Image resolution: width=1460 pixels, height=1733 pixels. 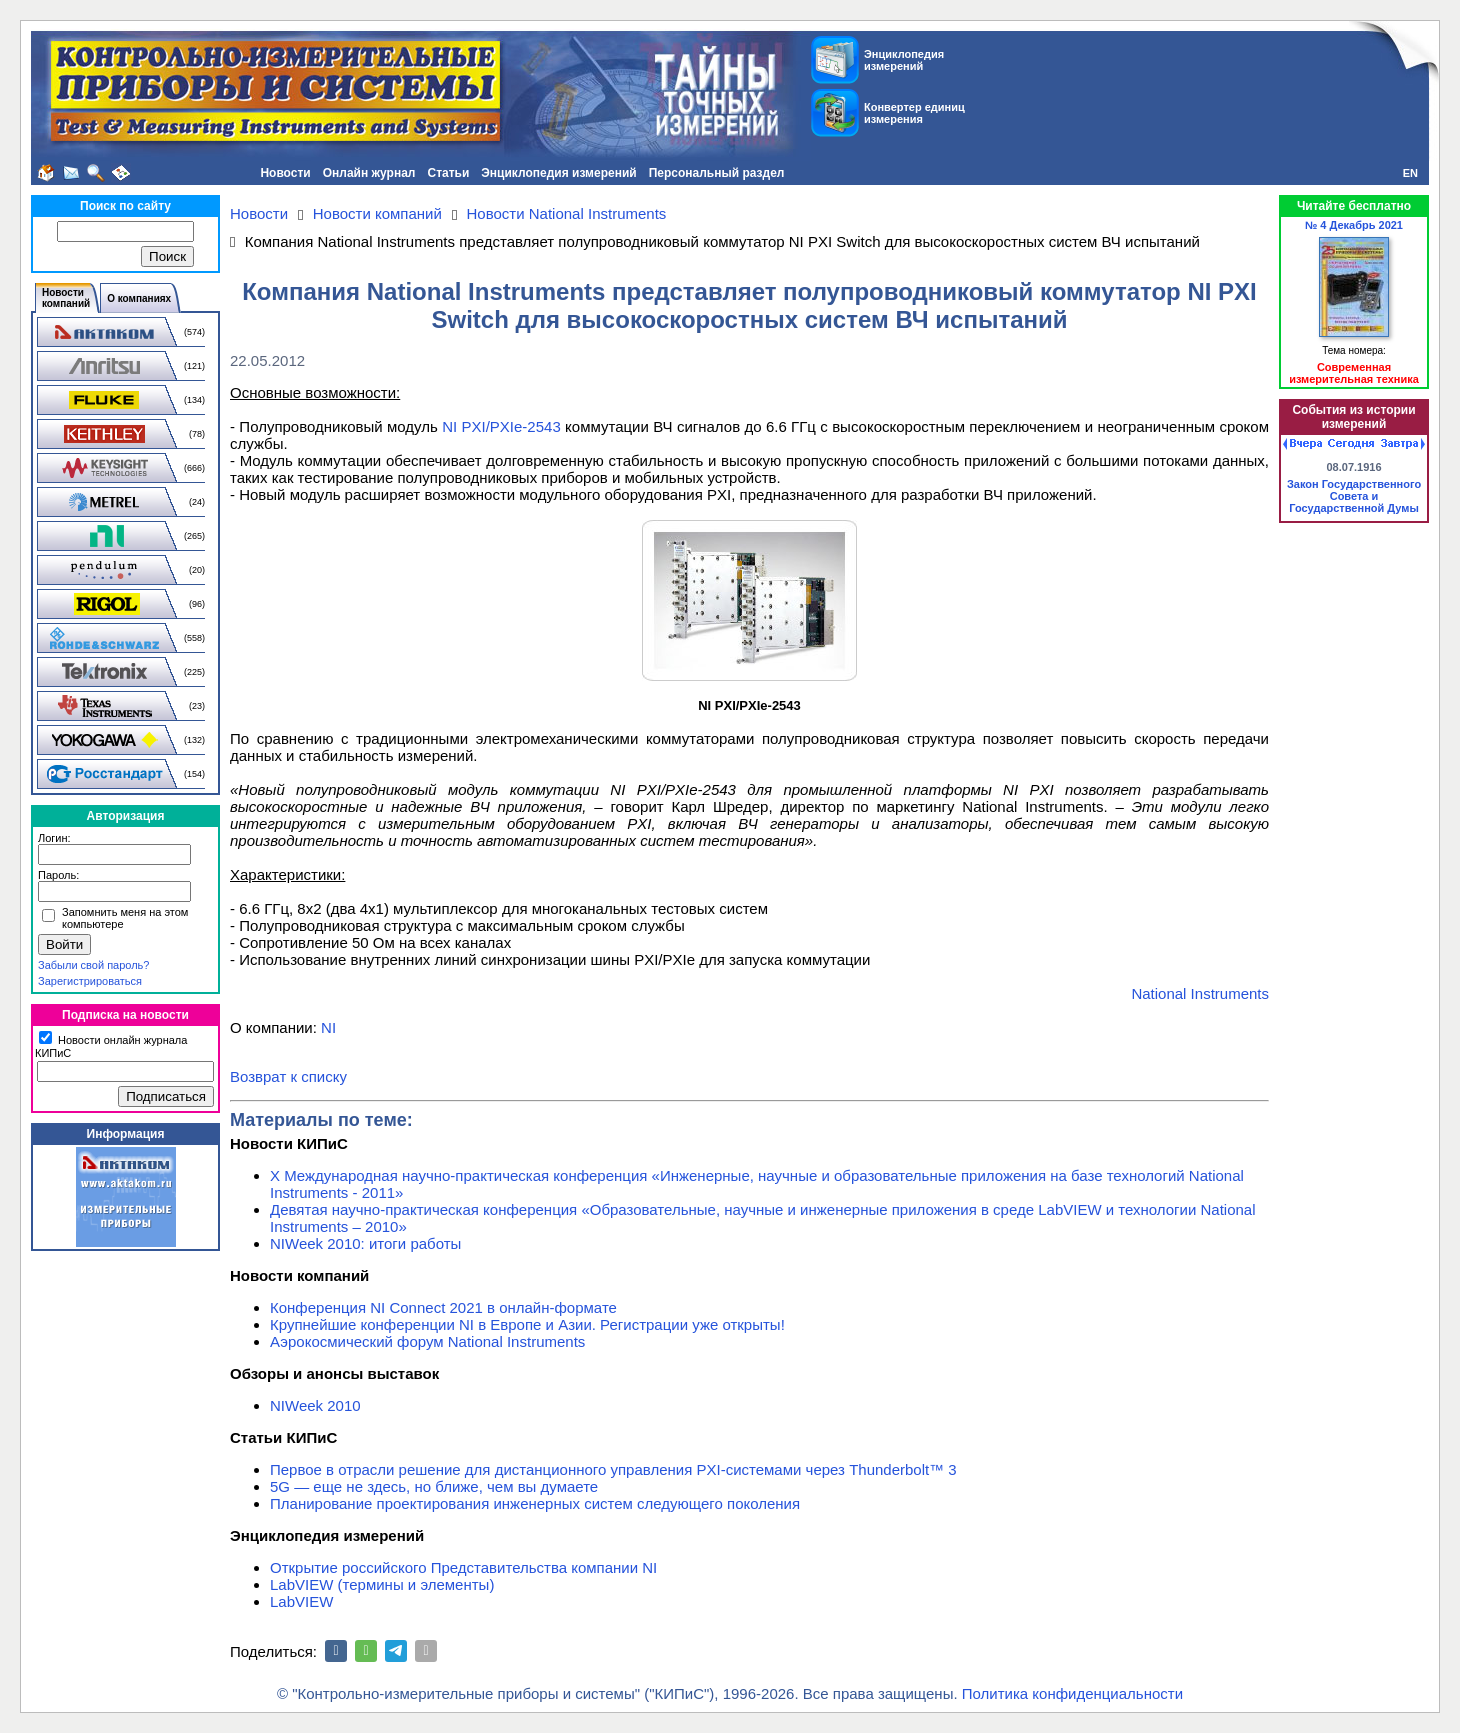 I want to click on LabVIEW (термины и элементы), so click(x=382, y=1584).